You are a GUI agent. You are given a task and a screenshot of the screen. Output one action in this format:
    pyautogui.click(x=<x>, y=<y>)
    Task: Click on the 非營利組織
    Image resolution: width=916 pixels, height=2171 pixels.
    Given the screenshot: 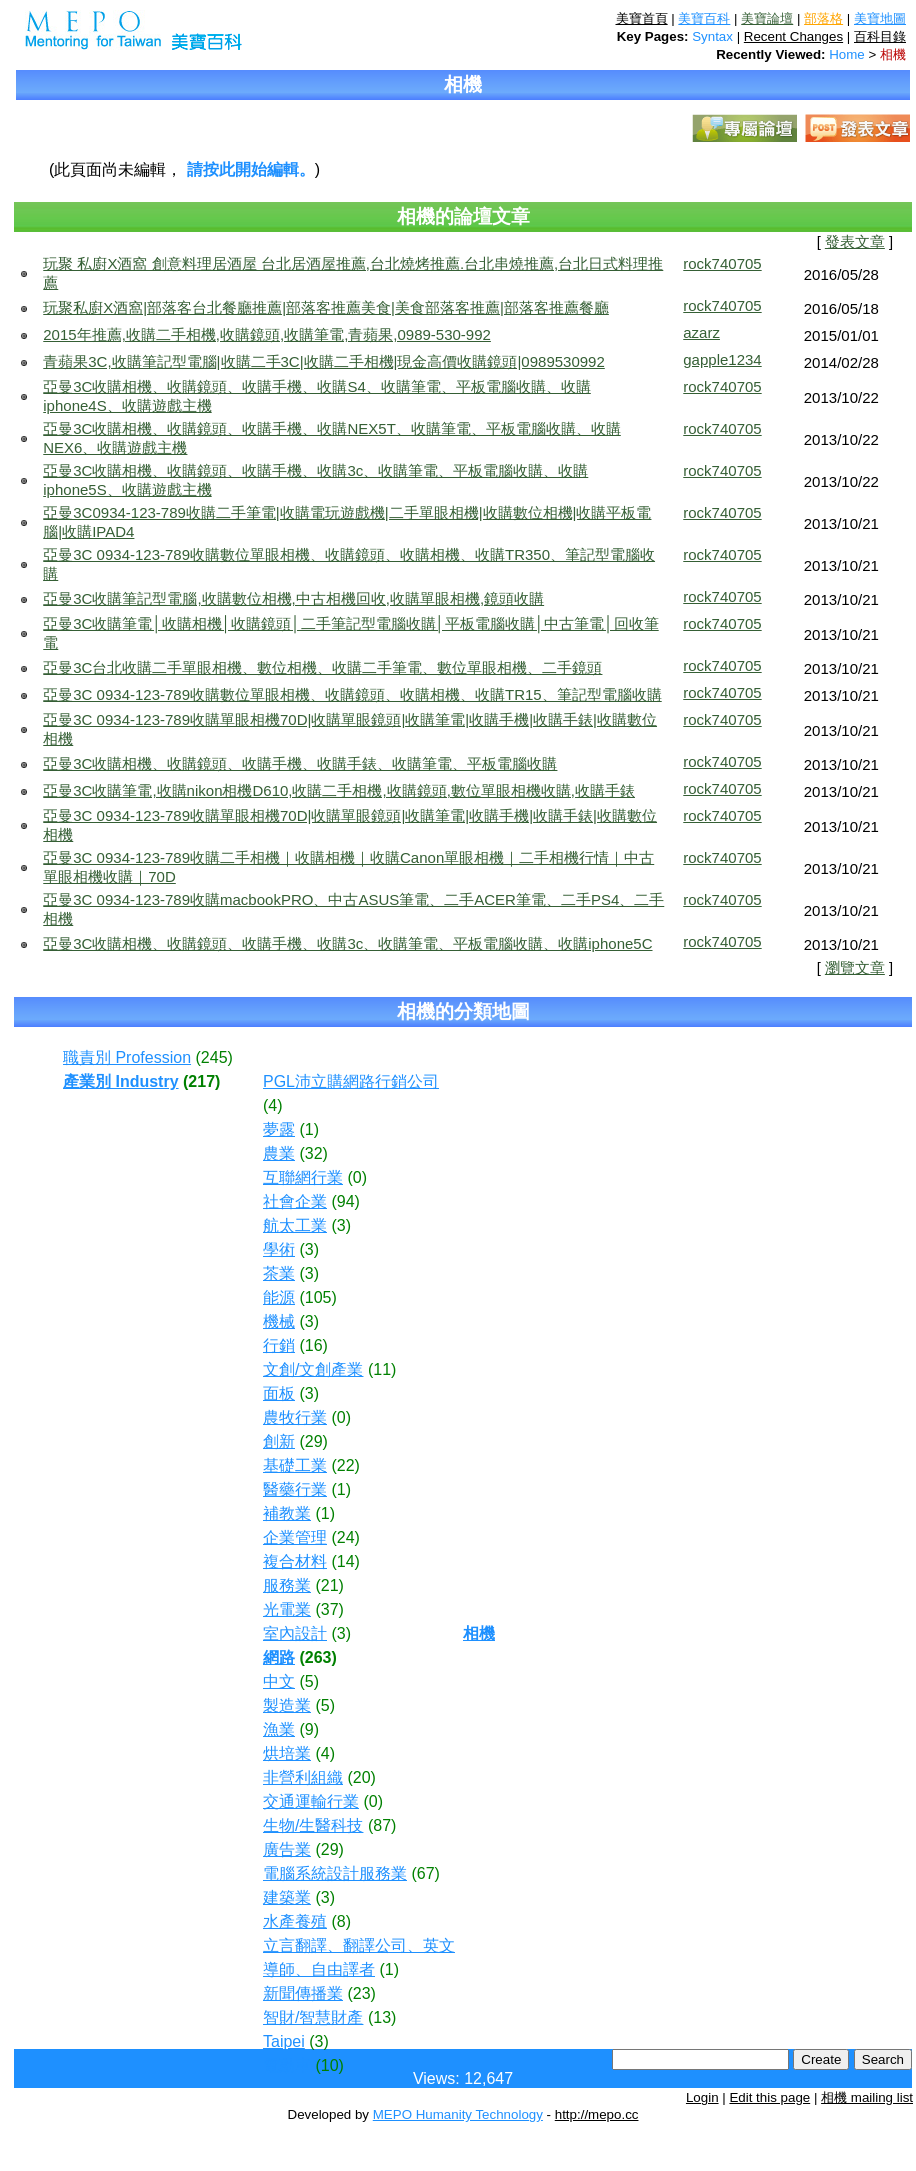 What is the action you would take?
    pyautogui.click(x=303, y=1777)
    